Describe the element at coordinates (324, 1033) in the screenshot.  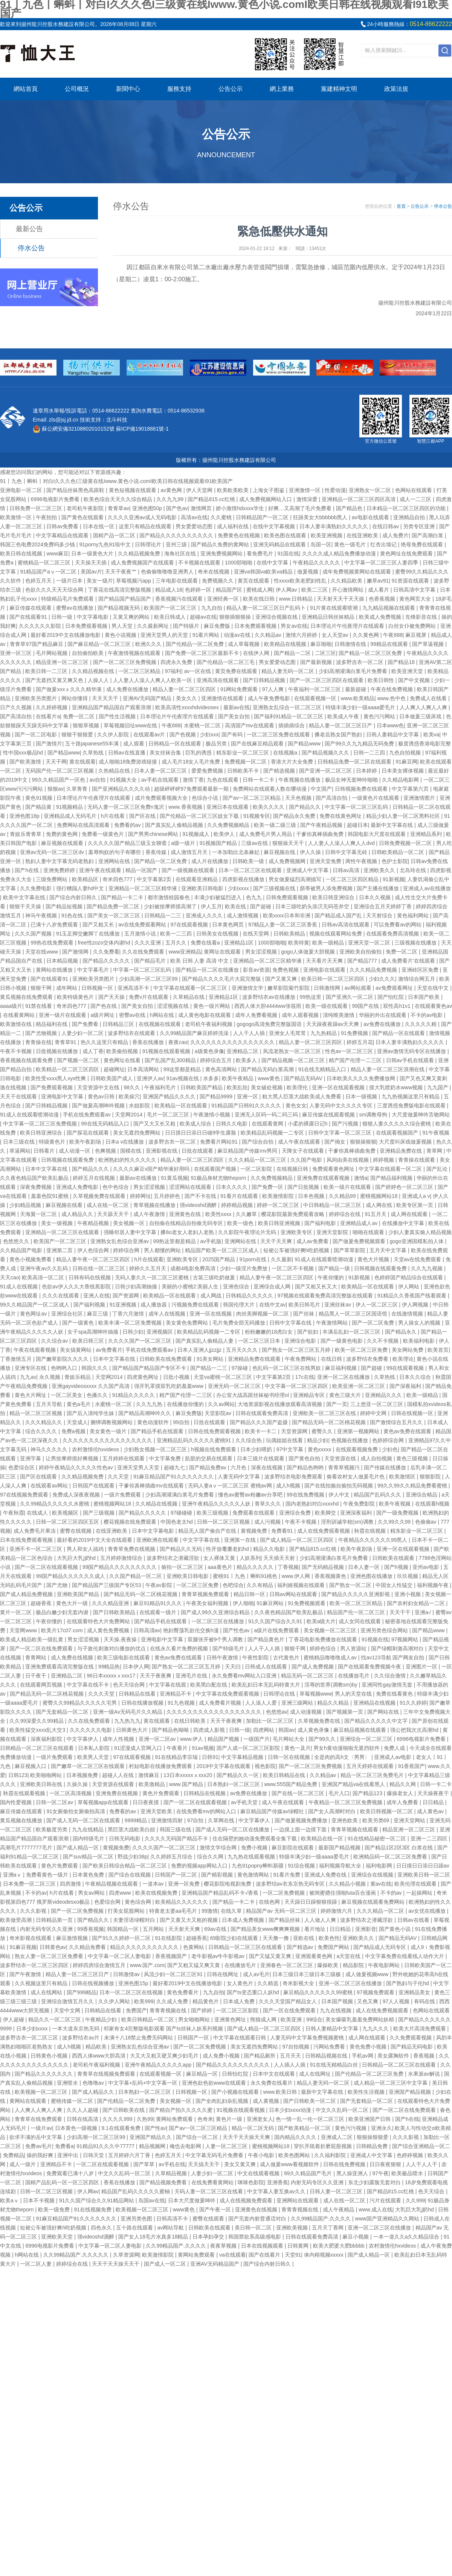
I see `九九热精品` at that location.